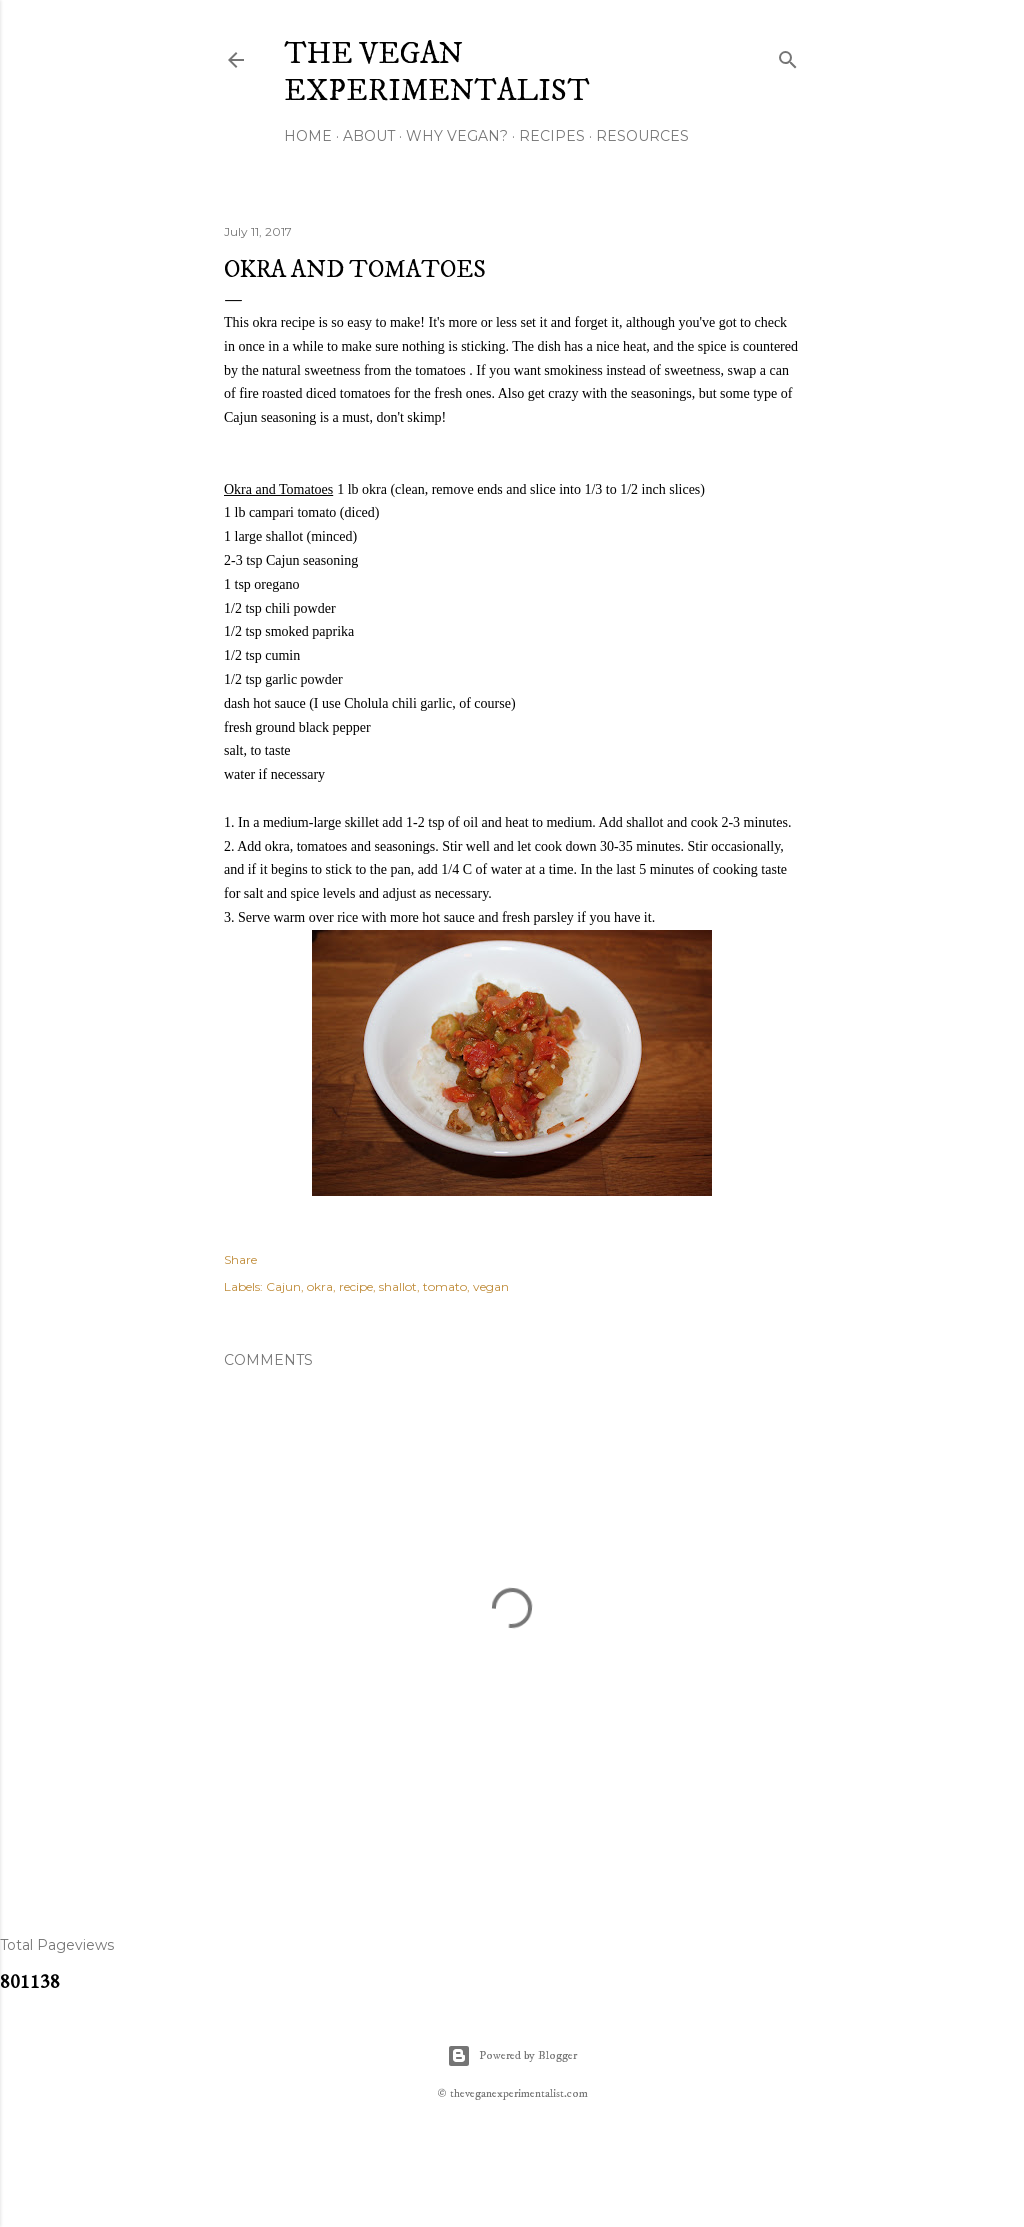 This screenshot has height=2227, width=1024. What do you see at coordinates (445, 1286) in the screenshot?
I see `tomato` at bounding box center [445, 1286].